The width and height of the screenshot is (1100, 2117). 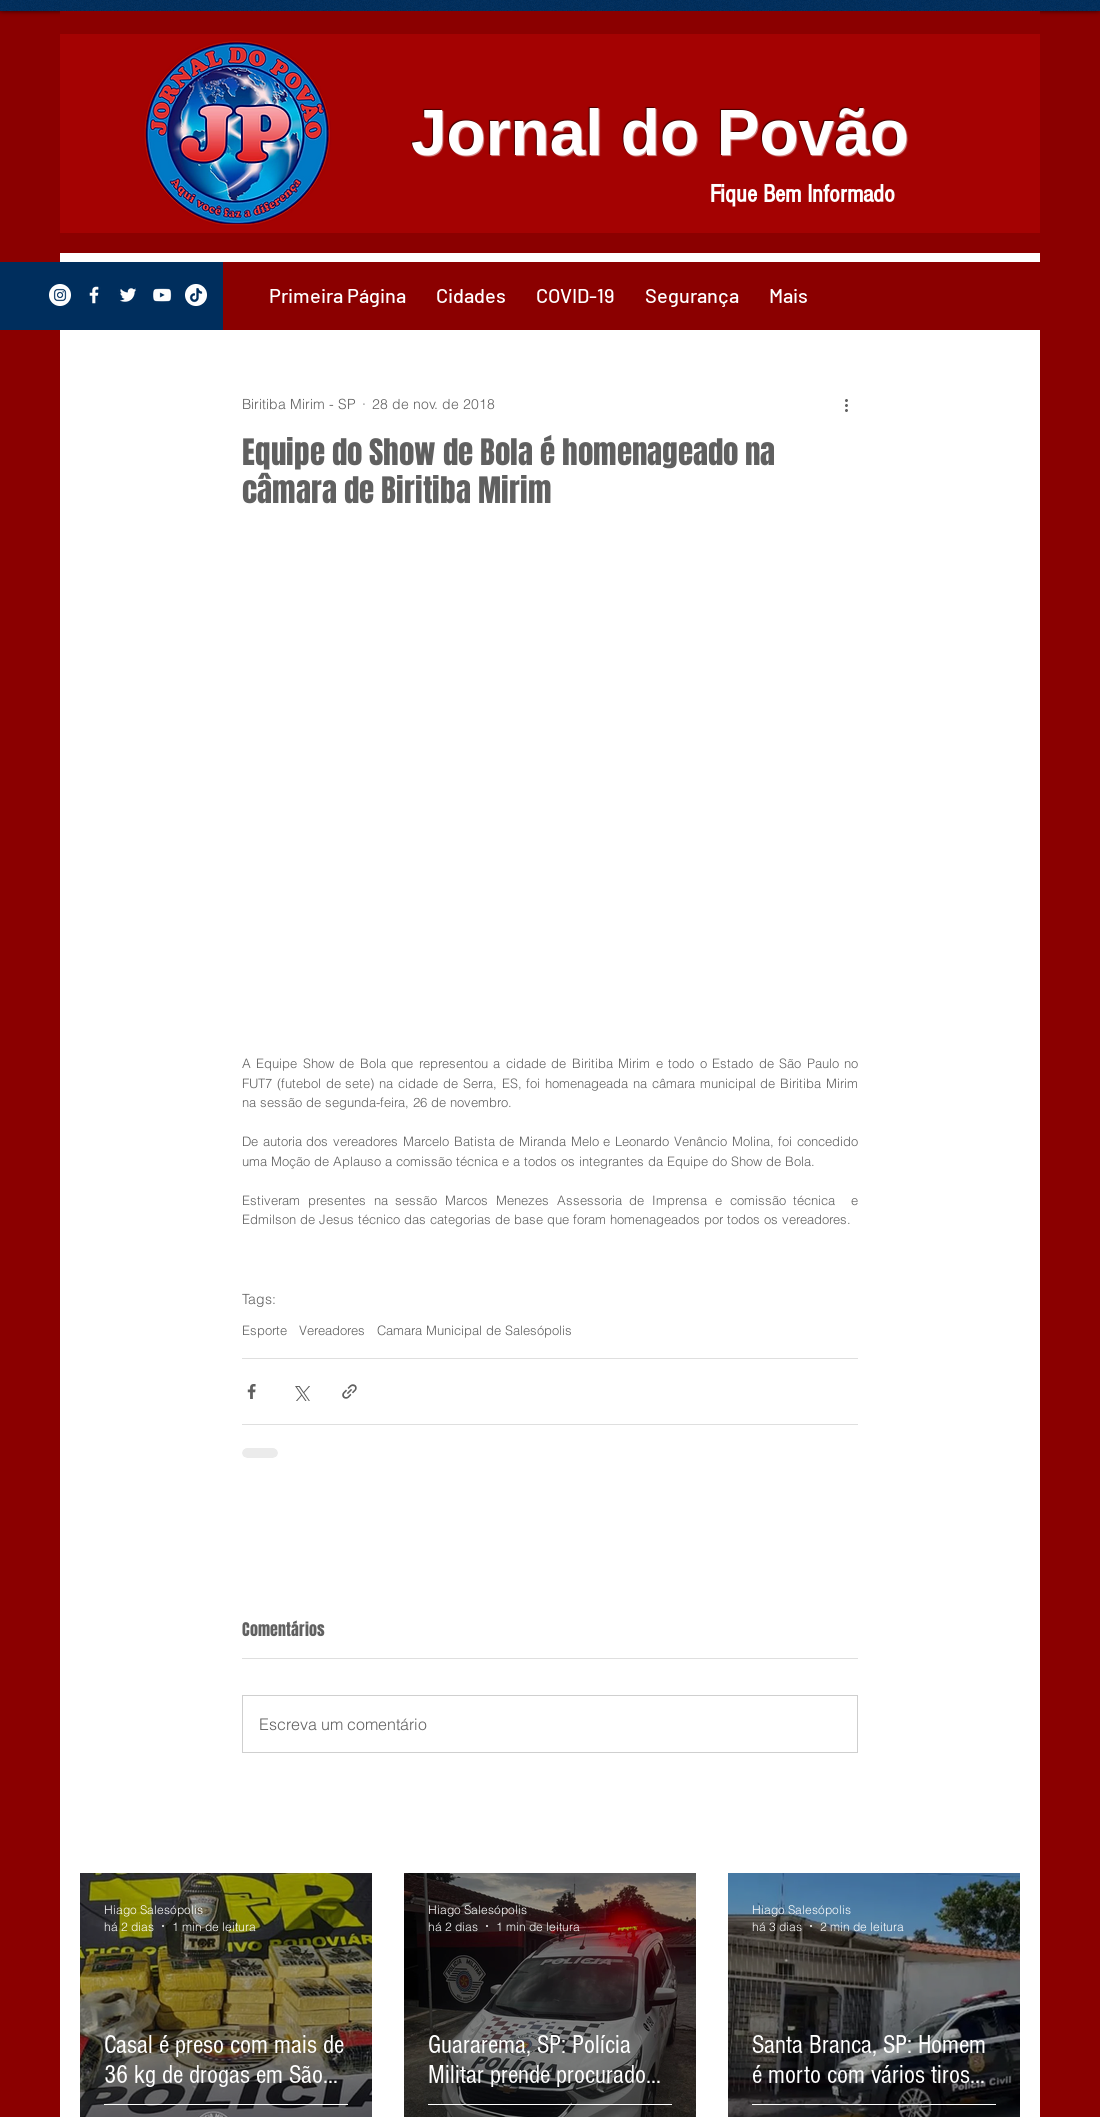 I want to click on Esporte, so click(x=264, y=1330).